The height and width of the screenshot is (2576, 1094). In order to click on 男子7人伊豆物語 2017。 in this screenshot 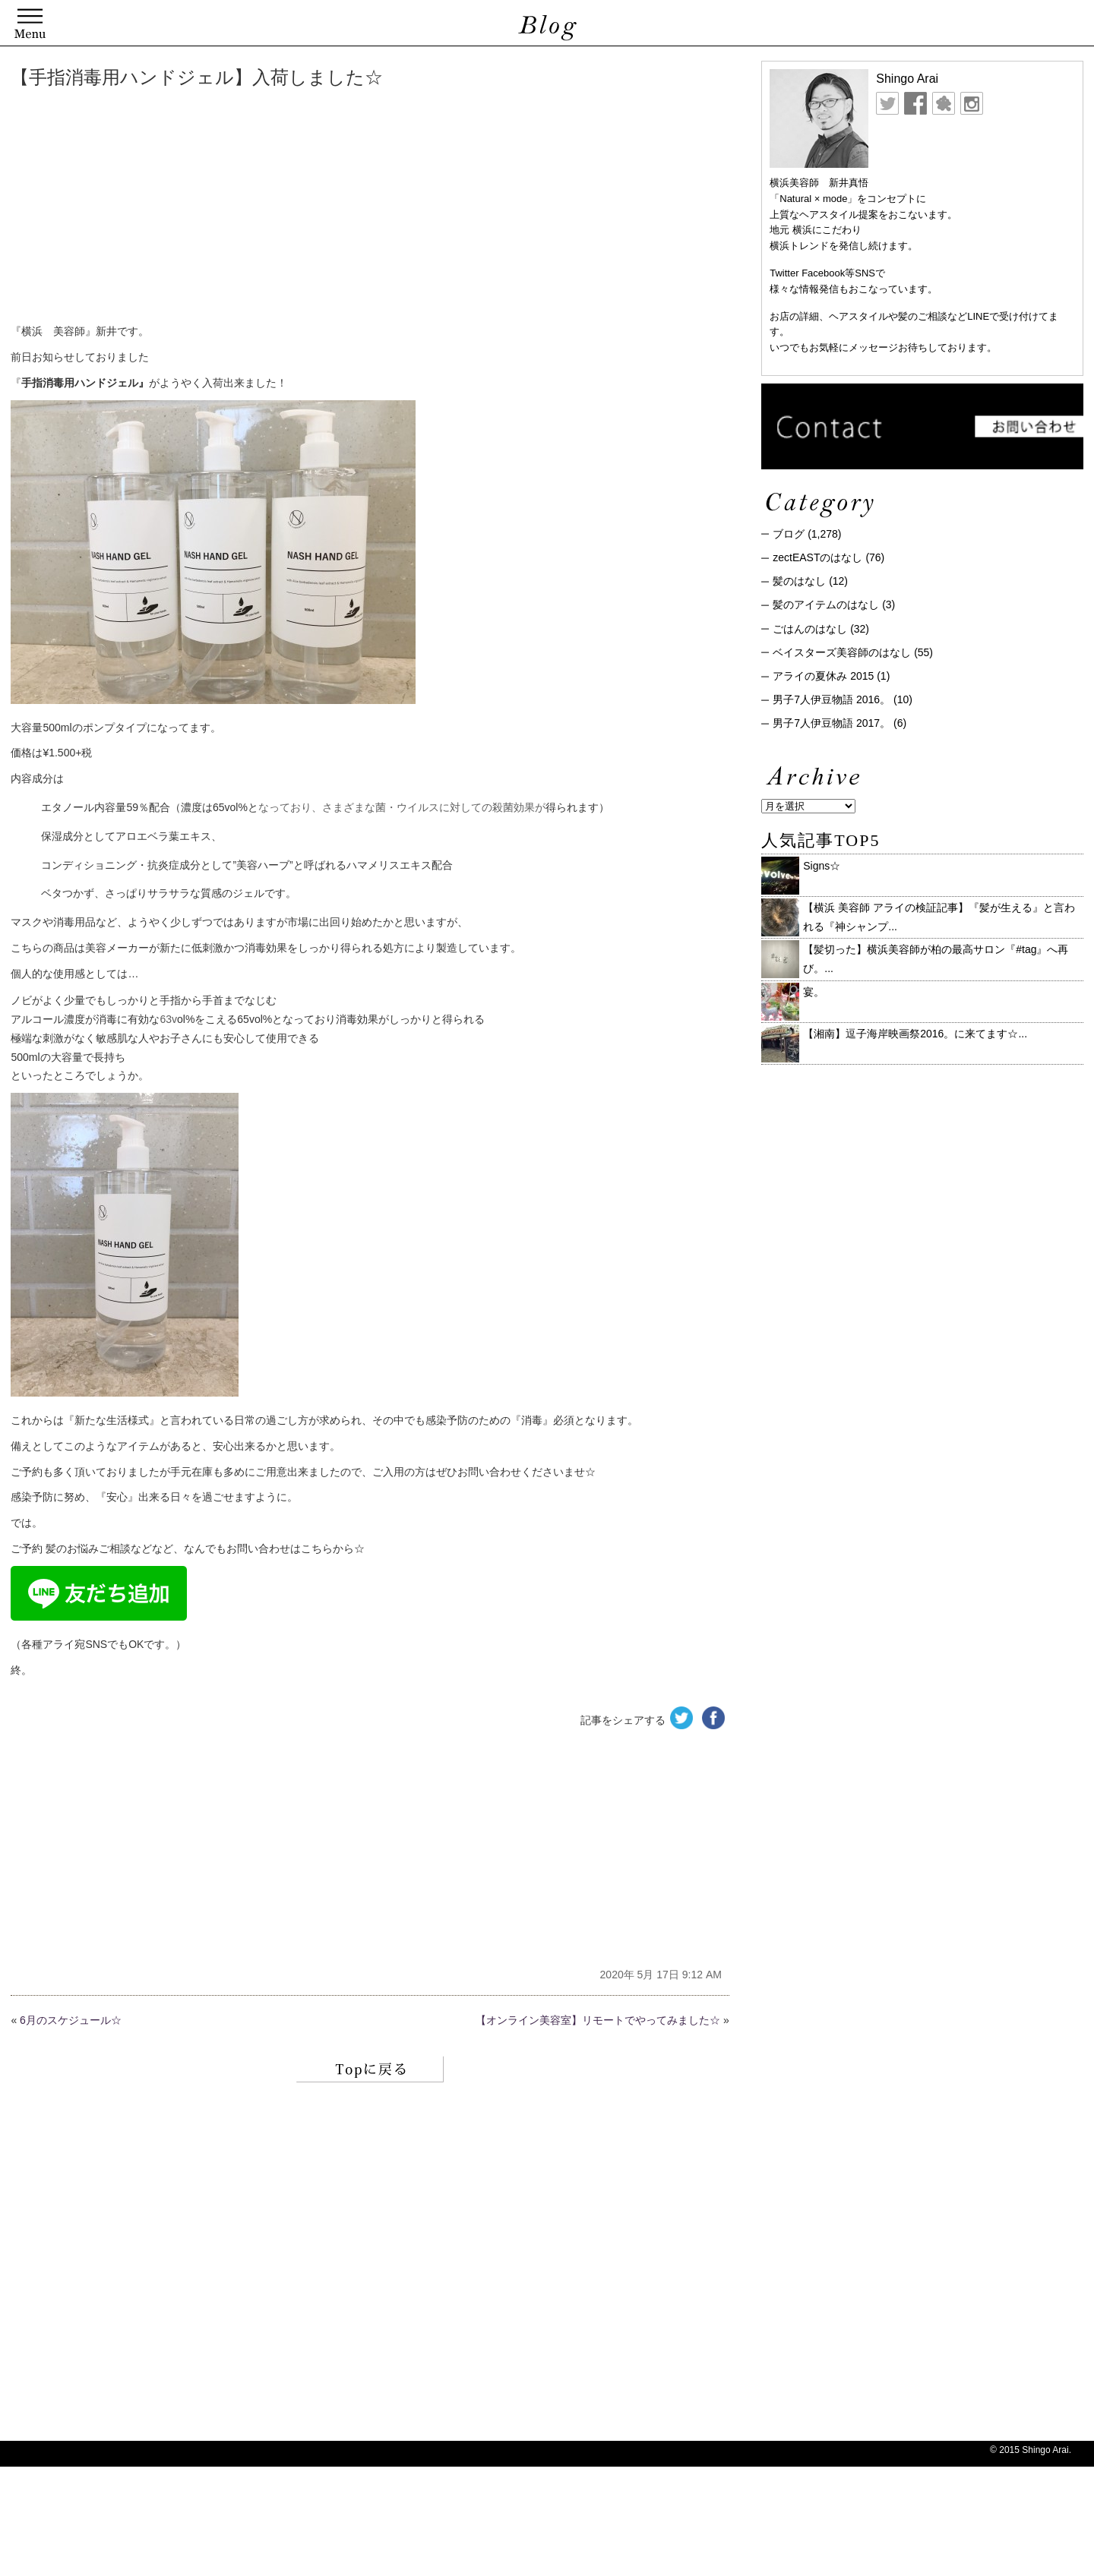, I will do `click(831, 723)`.